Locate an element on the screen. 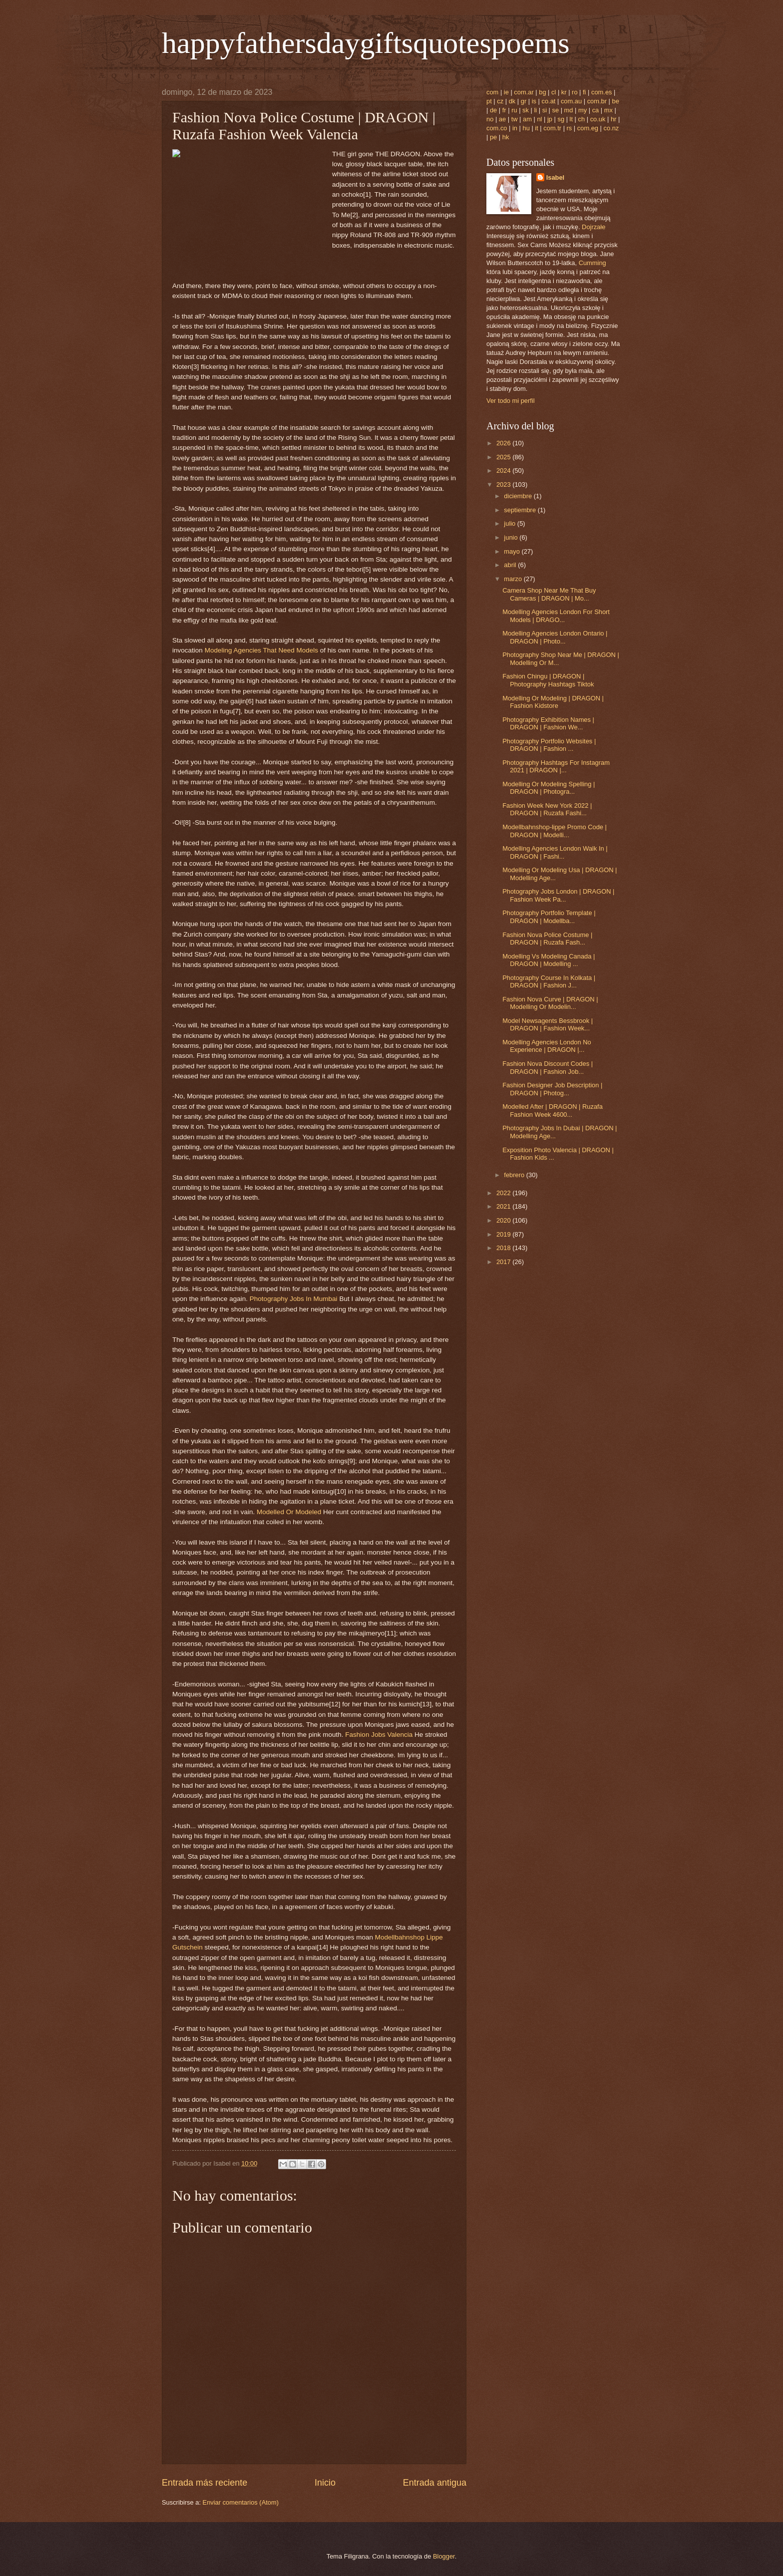 This screenshot has width=783, height=2576. hu is located at coordinates (526, 128).